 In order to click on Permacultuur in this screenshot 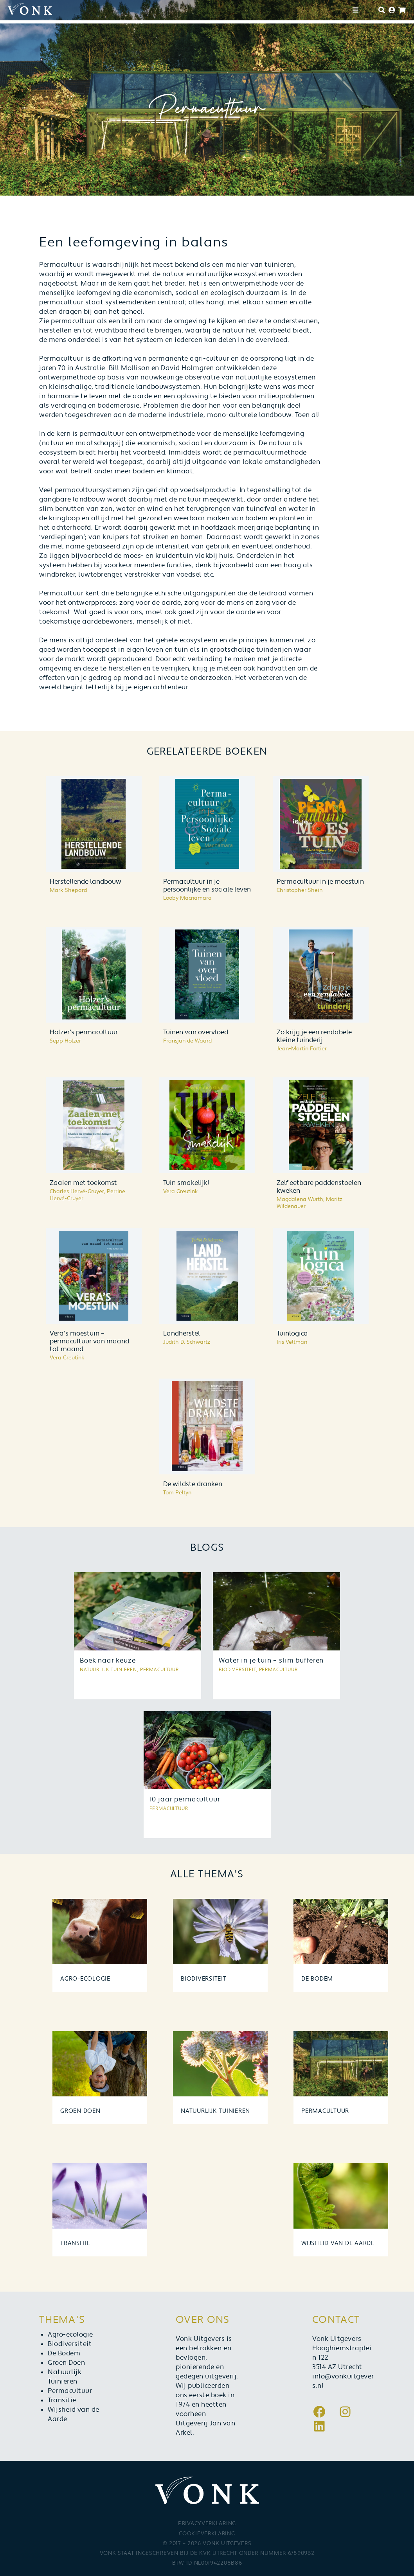, I will do `click(70, 2391)`.